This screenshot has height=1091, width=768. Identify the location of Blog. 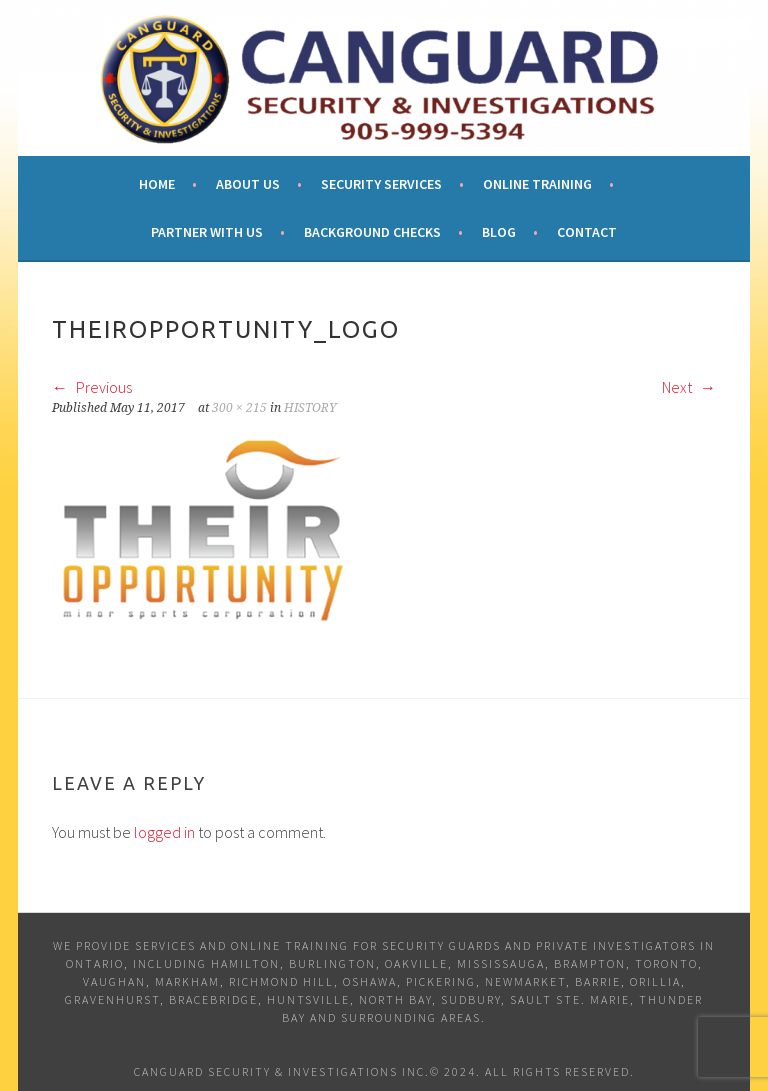
(499, 232).